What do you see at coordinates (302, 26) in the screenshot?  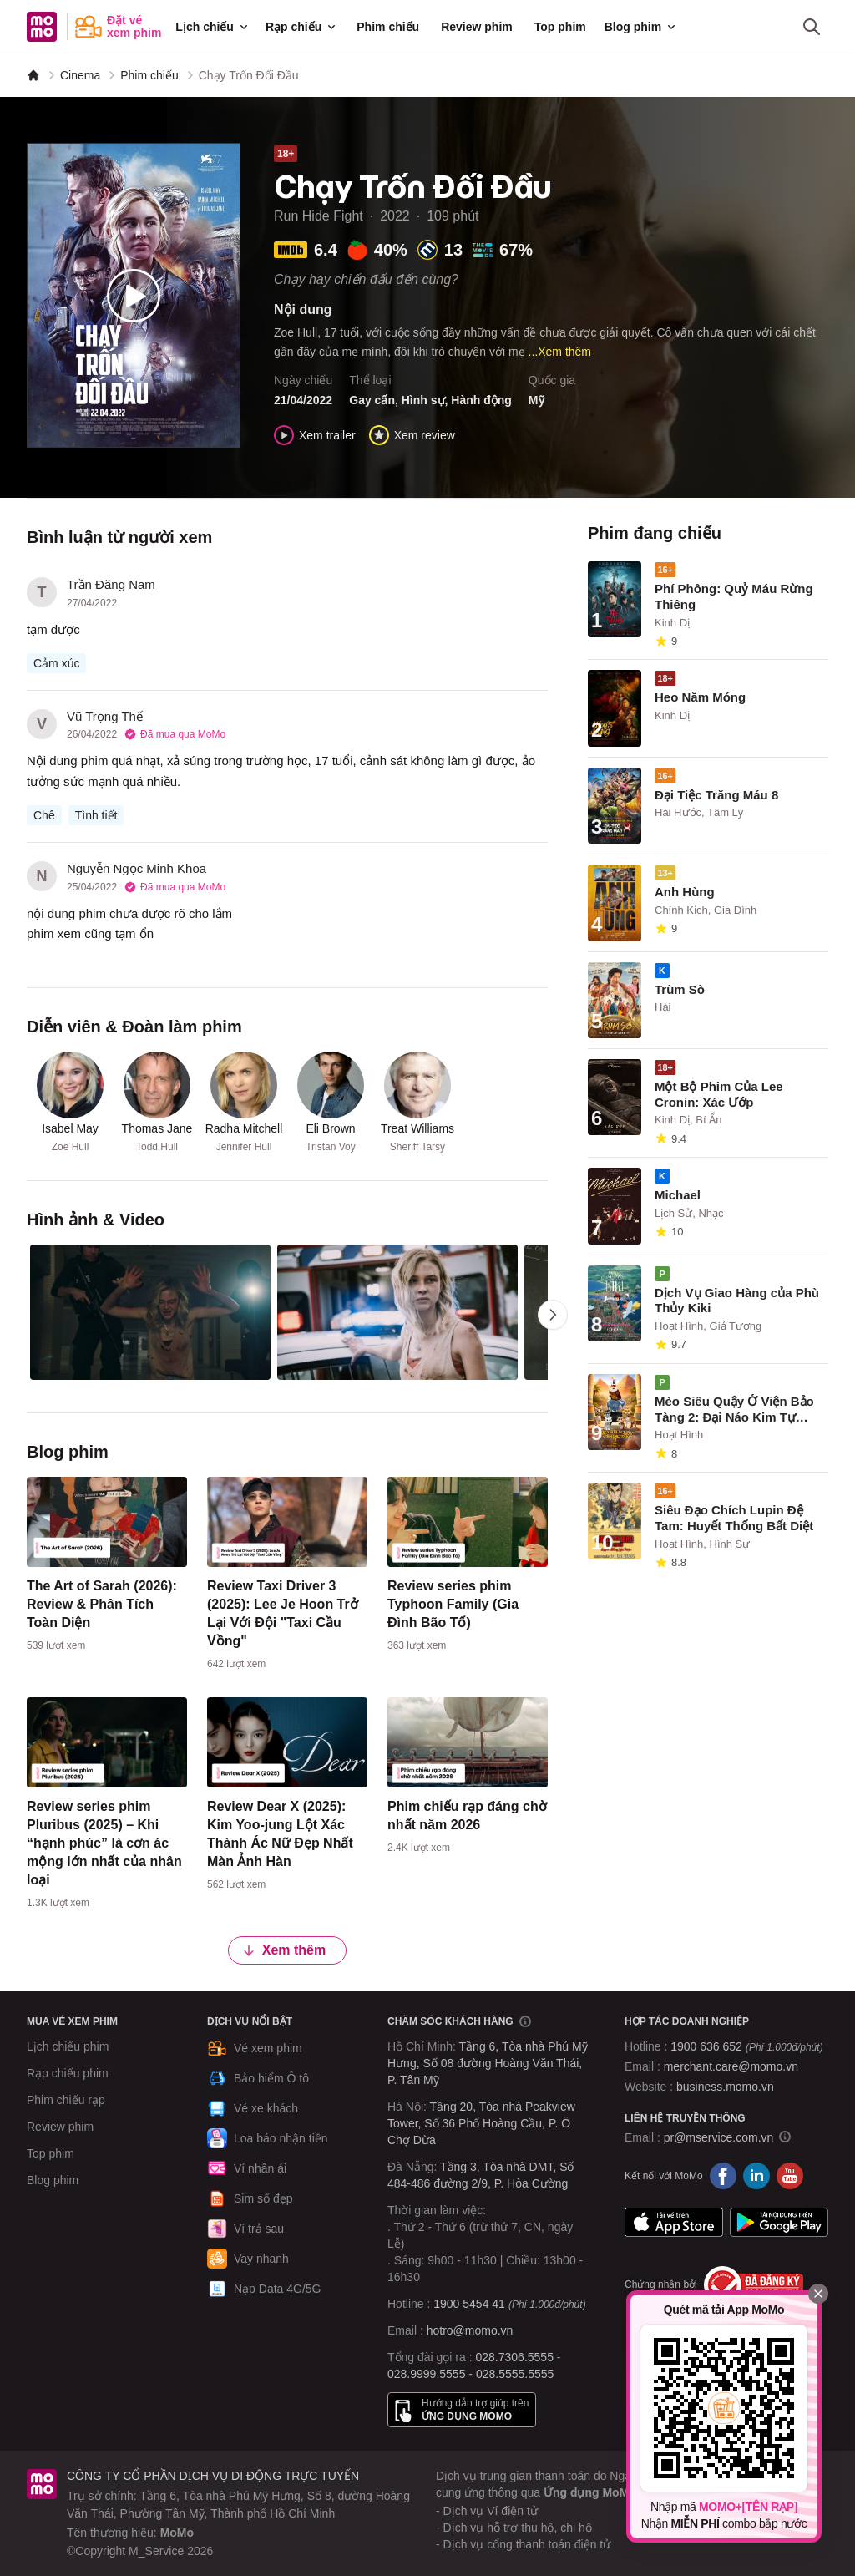 I see `Rạp chiếu` at bounding box center [302, 26].